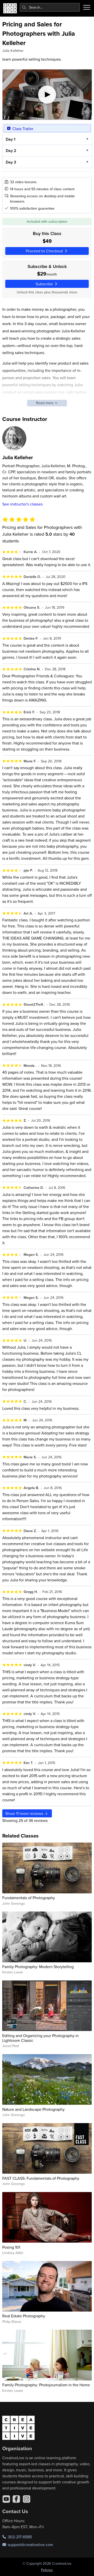  I want to click on [combobox], so click(50, 7).